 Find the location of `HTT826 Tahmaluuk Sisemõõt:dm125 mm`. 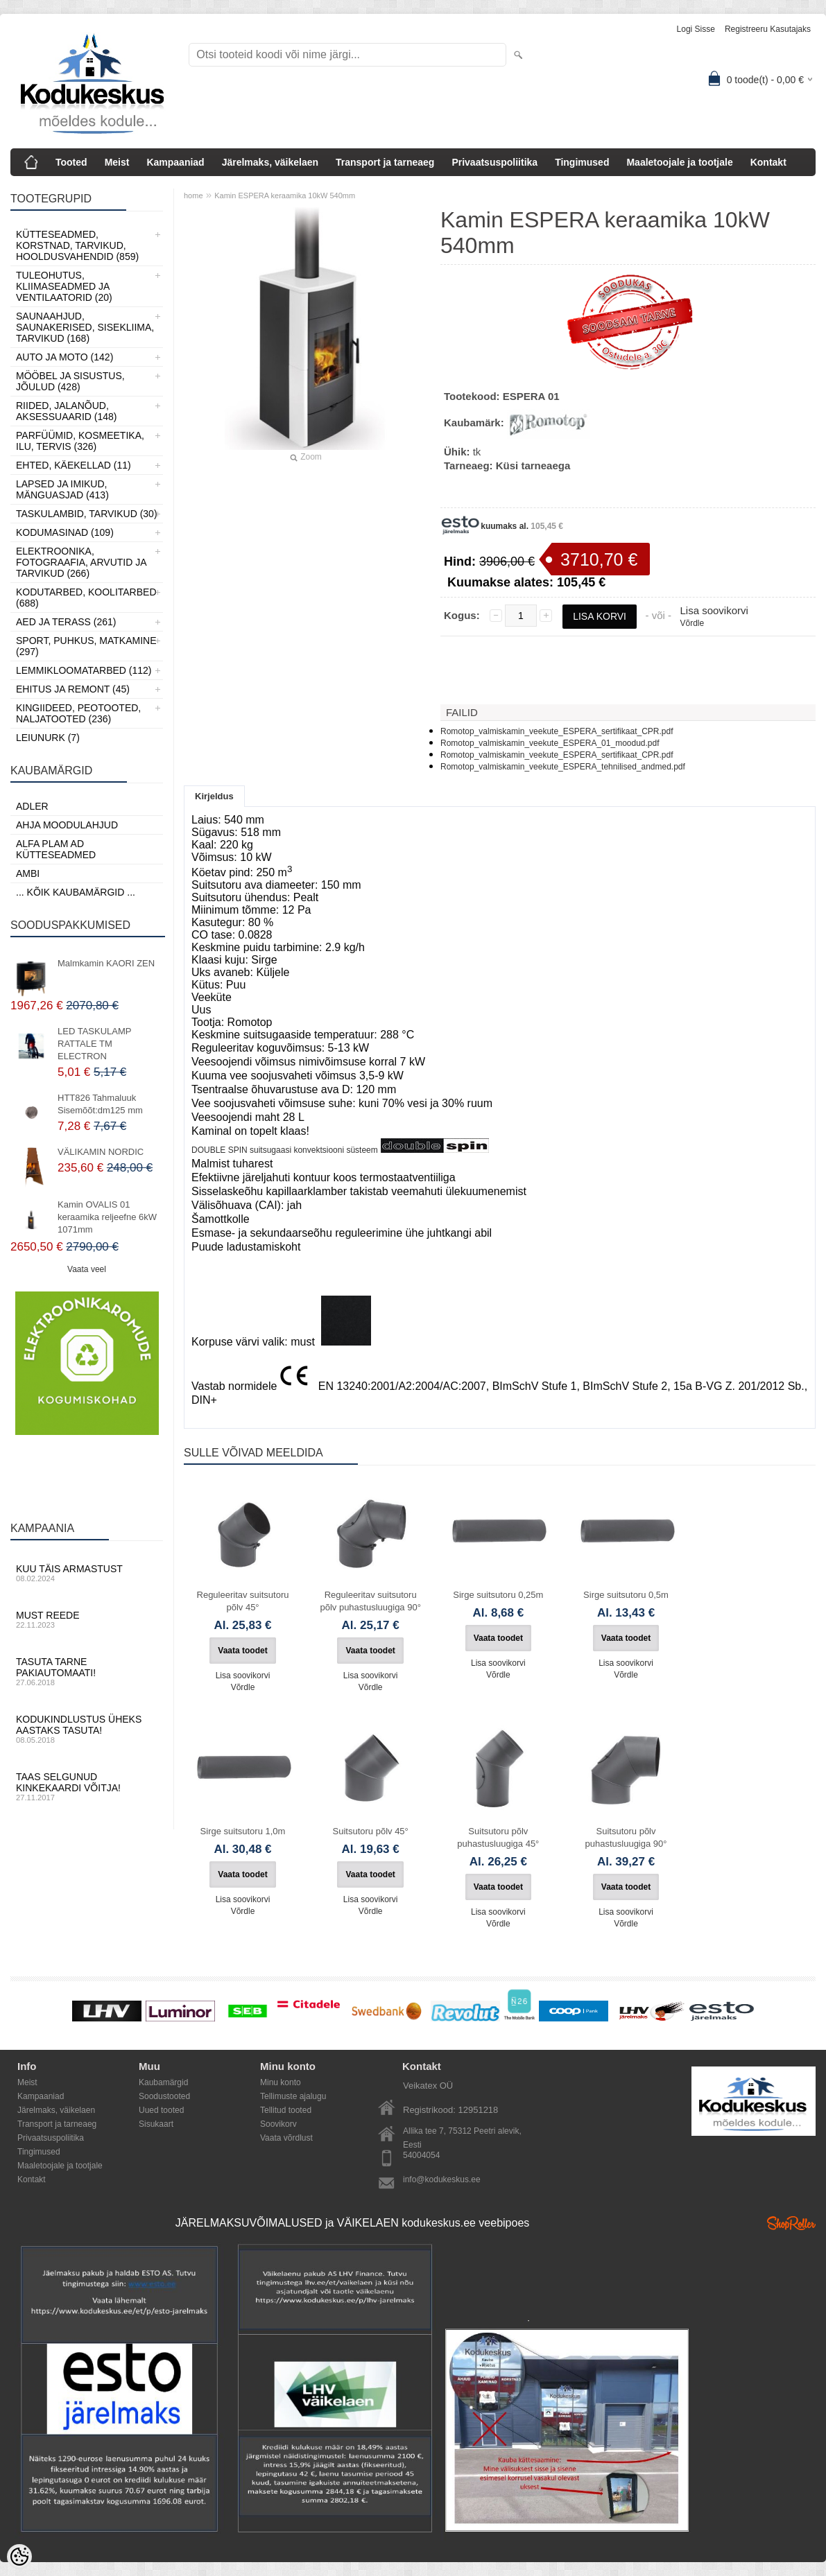

HTT826 Tahmaluuk Sisemõõt:dm125 mm is located at coordinates (100, 1104).